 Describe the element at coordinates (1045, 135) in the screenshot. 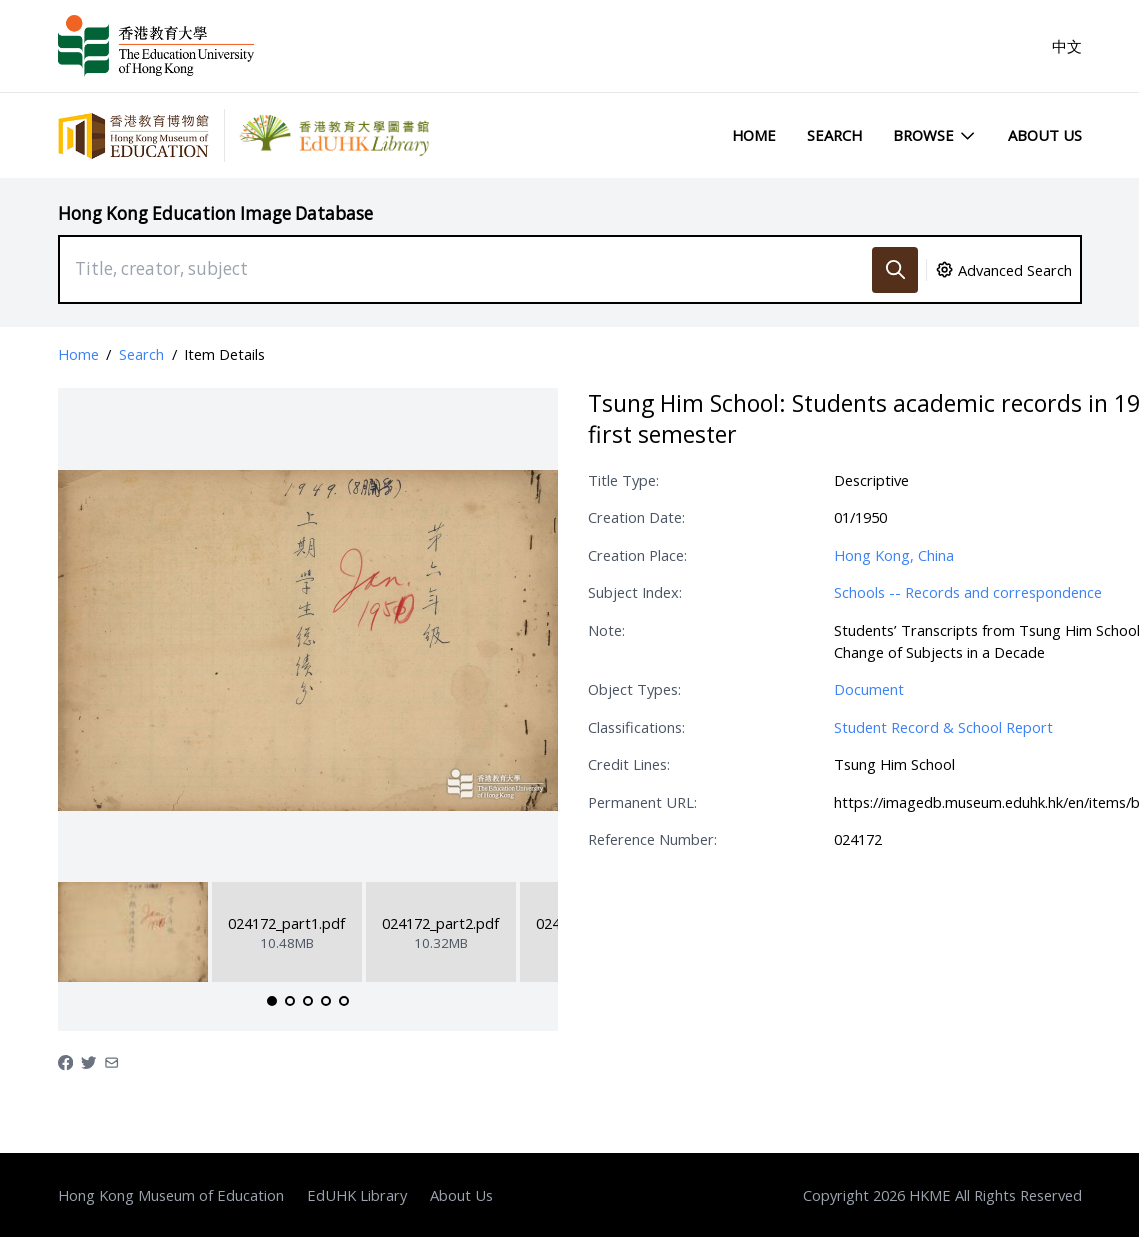

I see `About Us` at that location.